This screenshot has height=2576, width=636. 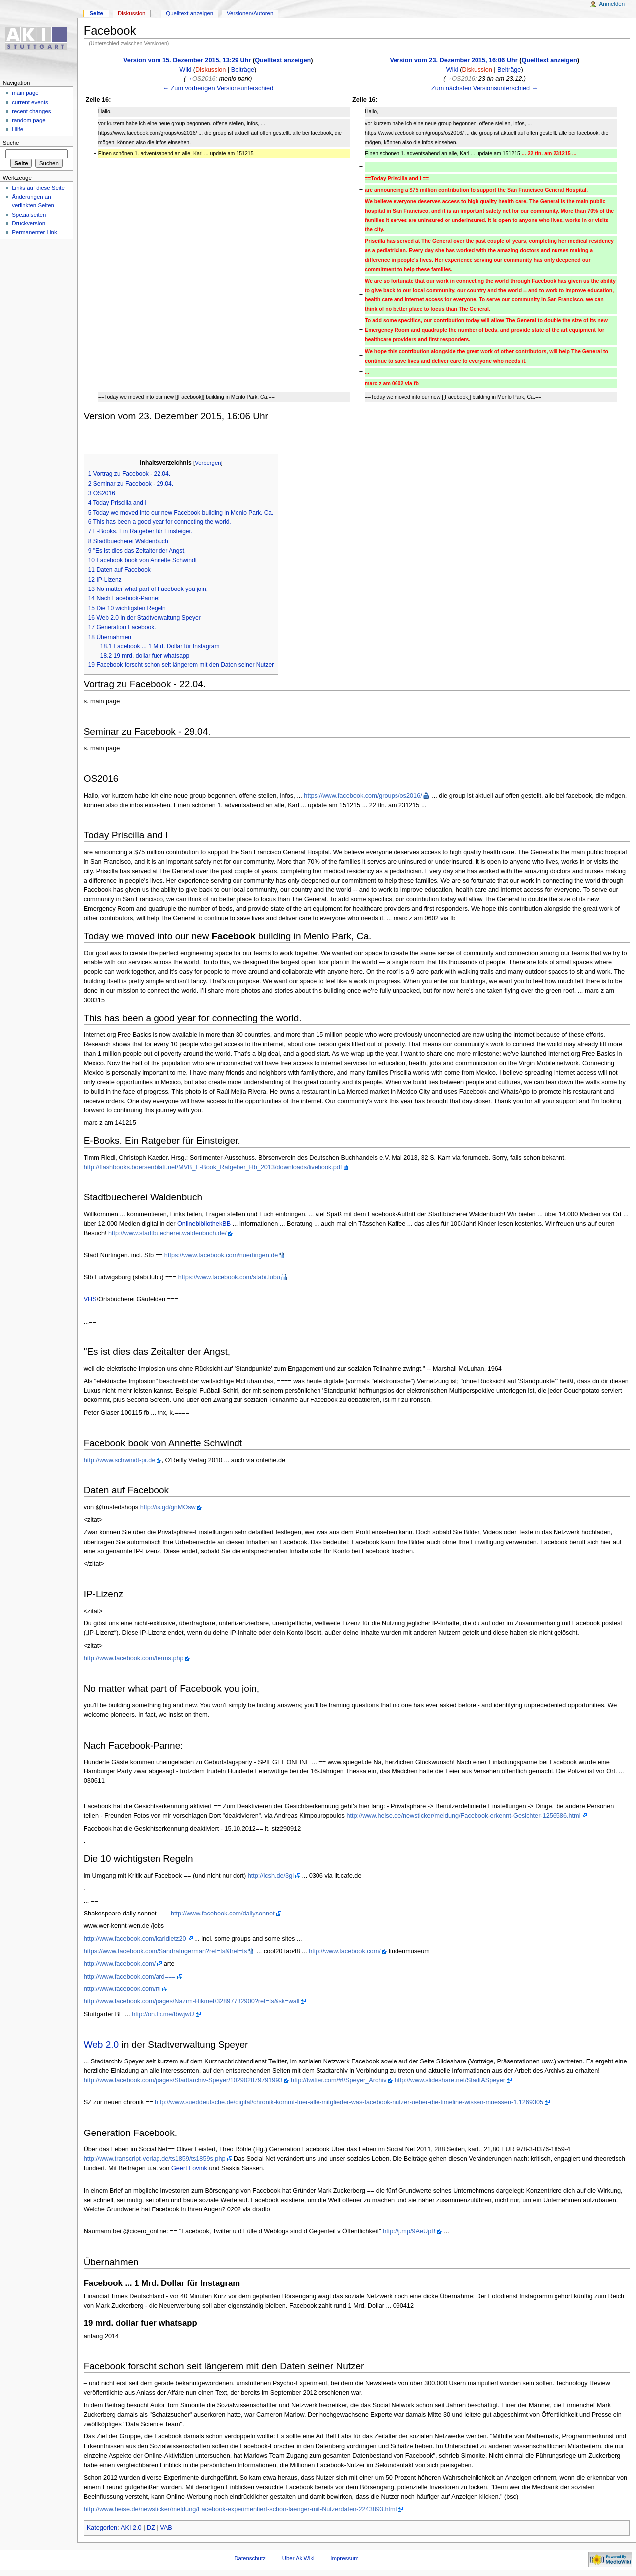 What do you see at coordinates (298, 2558) in the screenshot?
I see `Über AkiWiki` at bounding box center [298, 2558].